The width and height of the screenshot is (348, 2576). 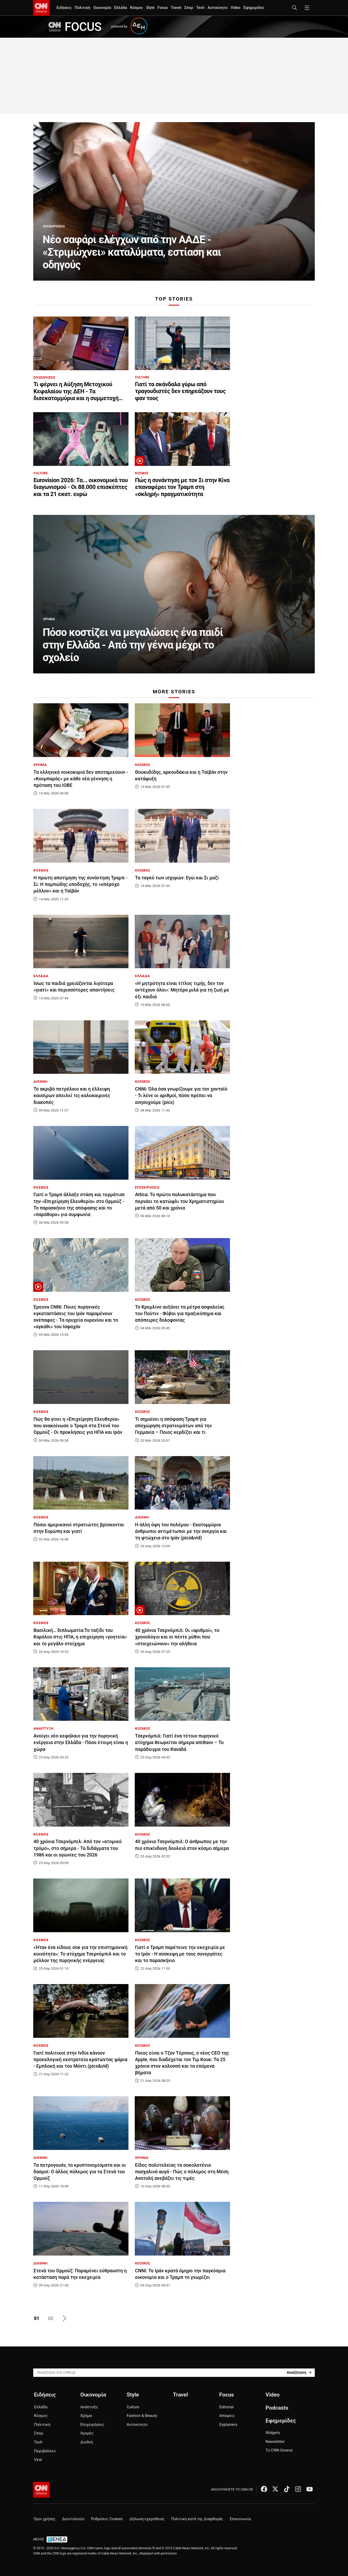 What do you see at coordinates (86, 2442) in the screenshot?
I see `Διεθνή` at bounding box center [86, 2442].